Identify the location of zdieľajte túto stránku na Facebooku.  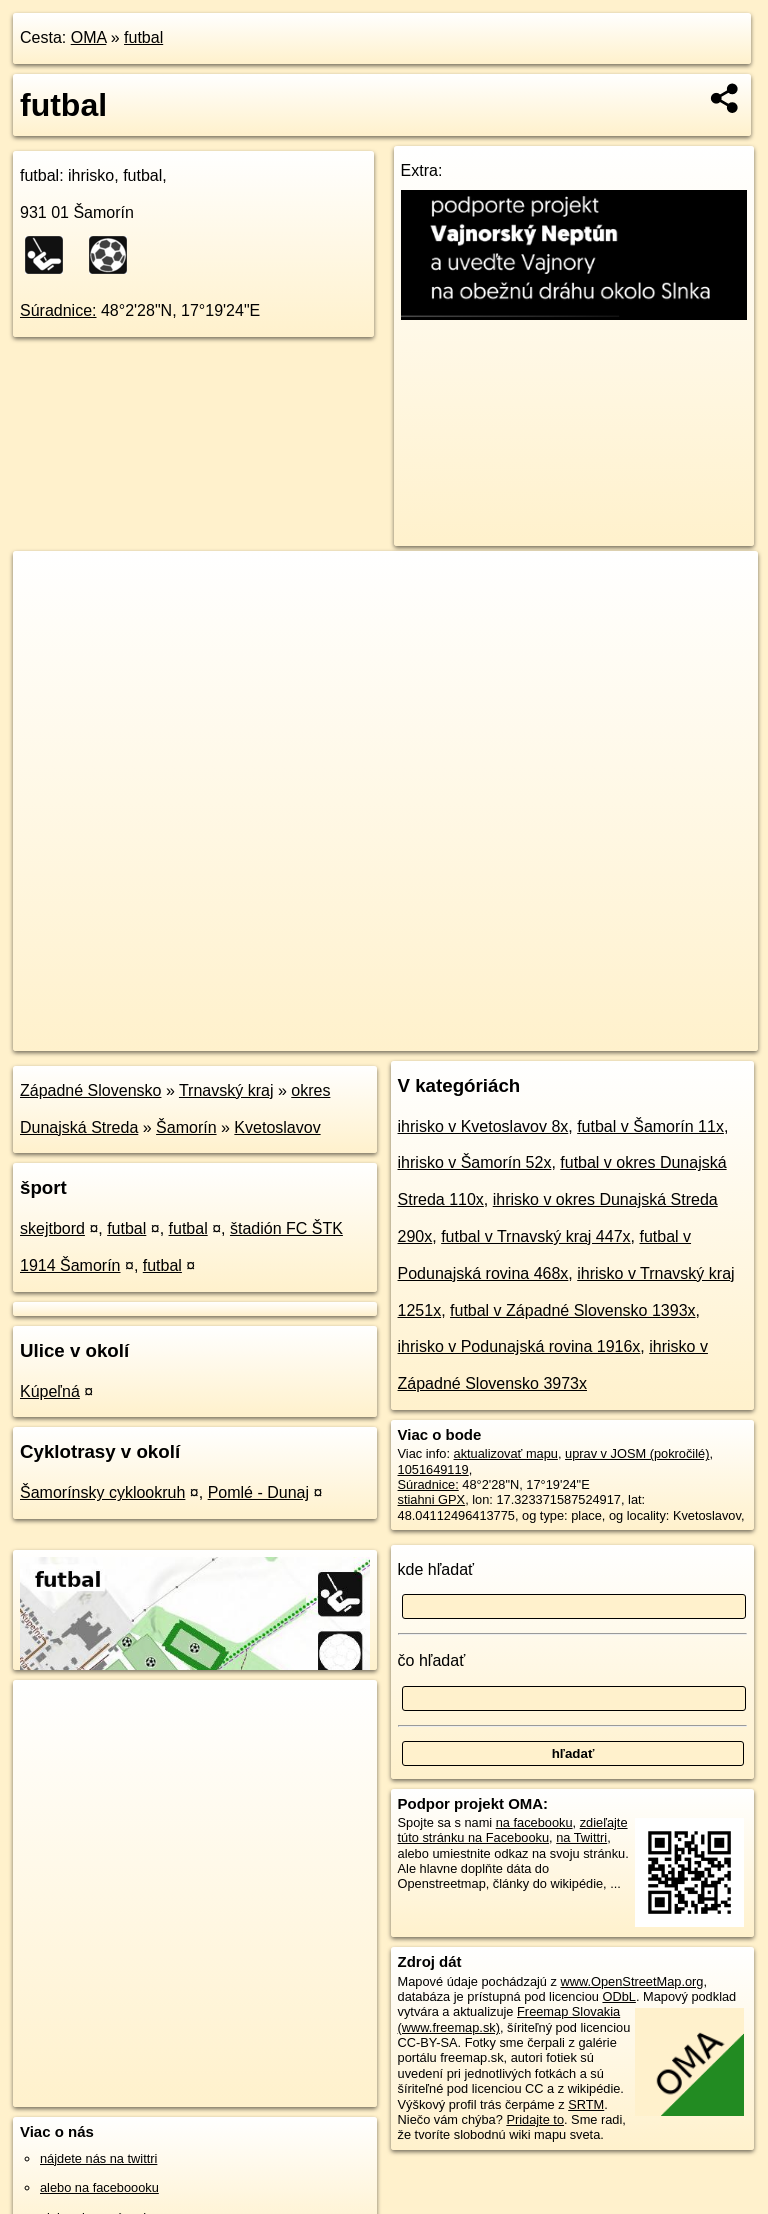
(513, 1830).